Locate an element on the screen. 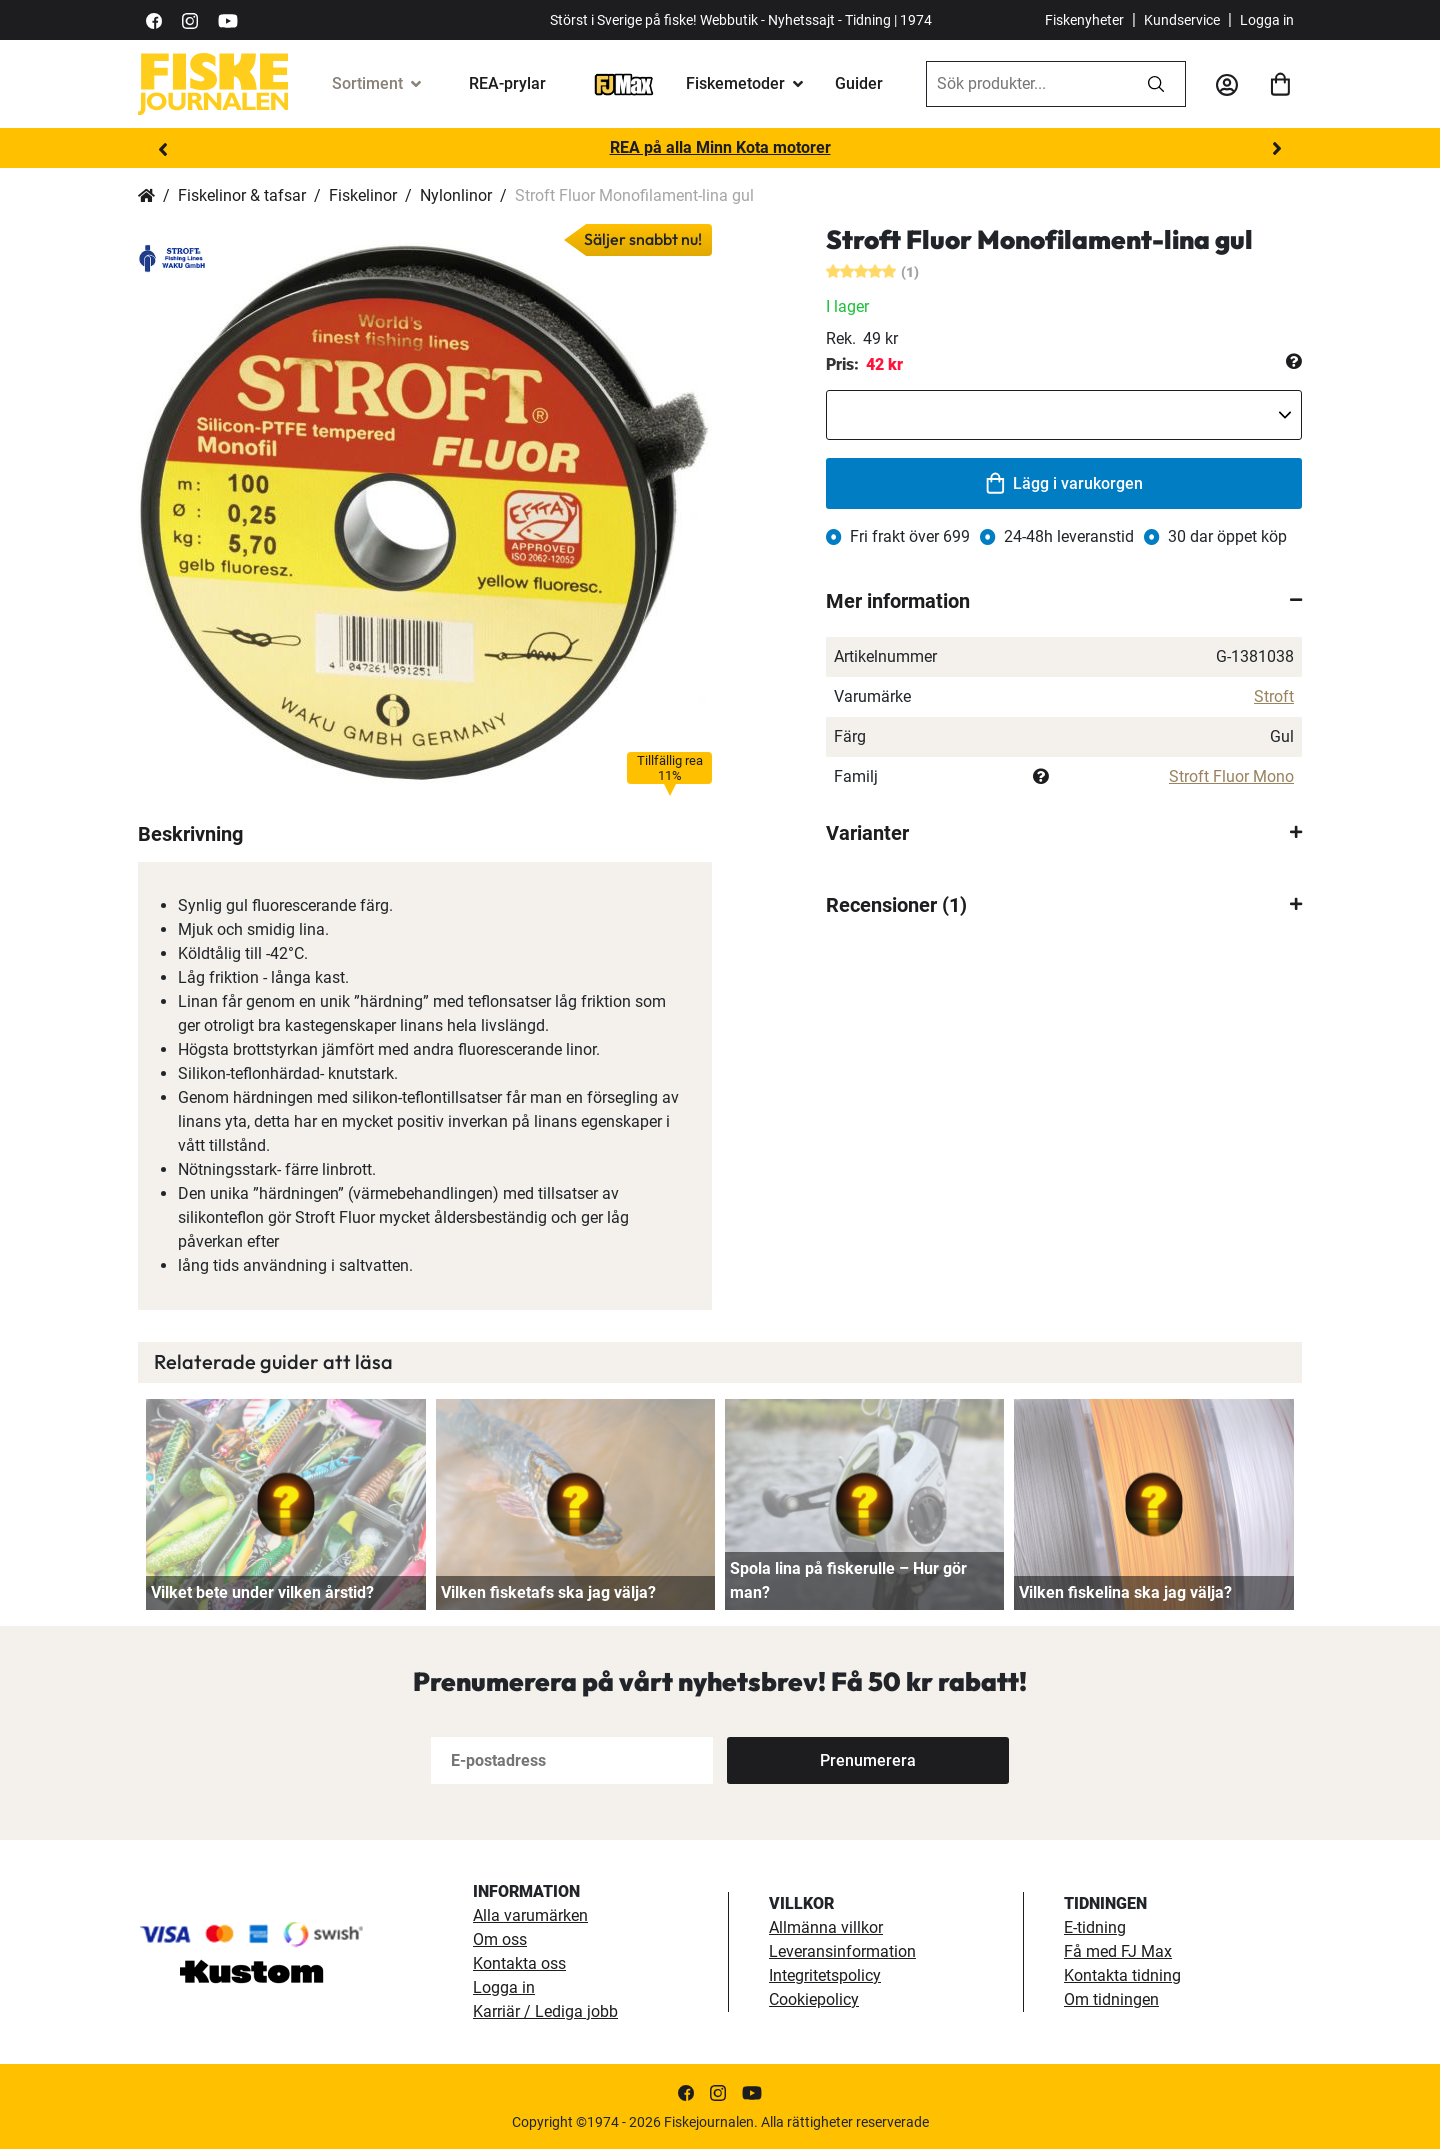  Fiskelinor & tafsar is located at coordinates (242, 195).